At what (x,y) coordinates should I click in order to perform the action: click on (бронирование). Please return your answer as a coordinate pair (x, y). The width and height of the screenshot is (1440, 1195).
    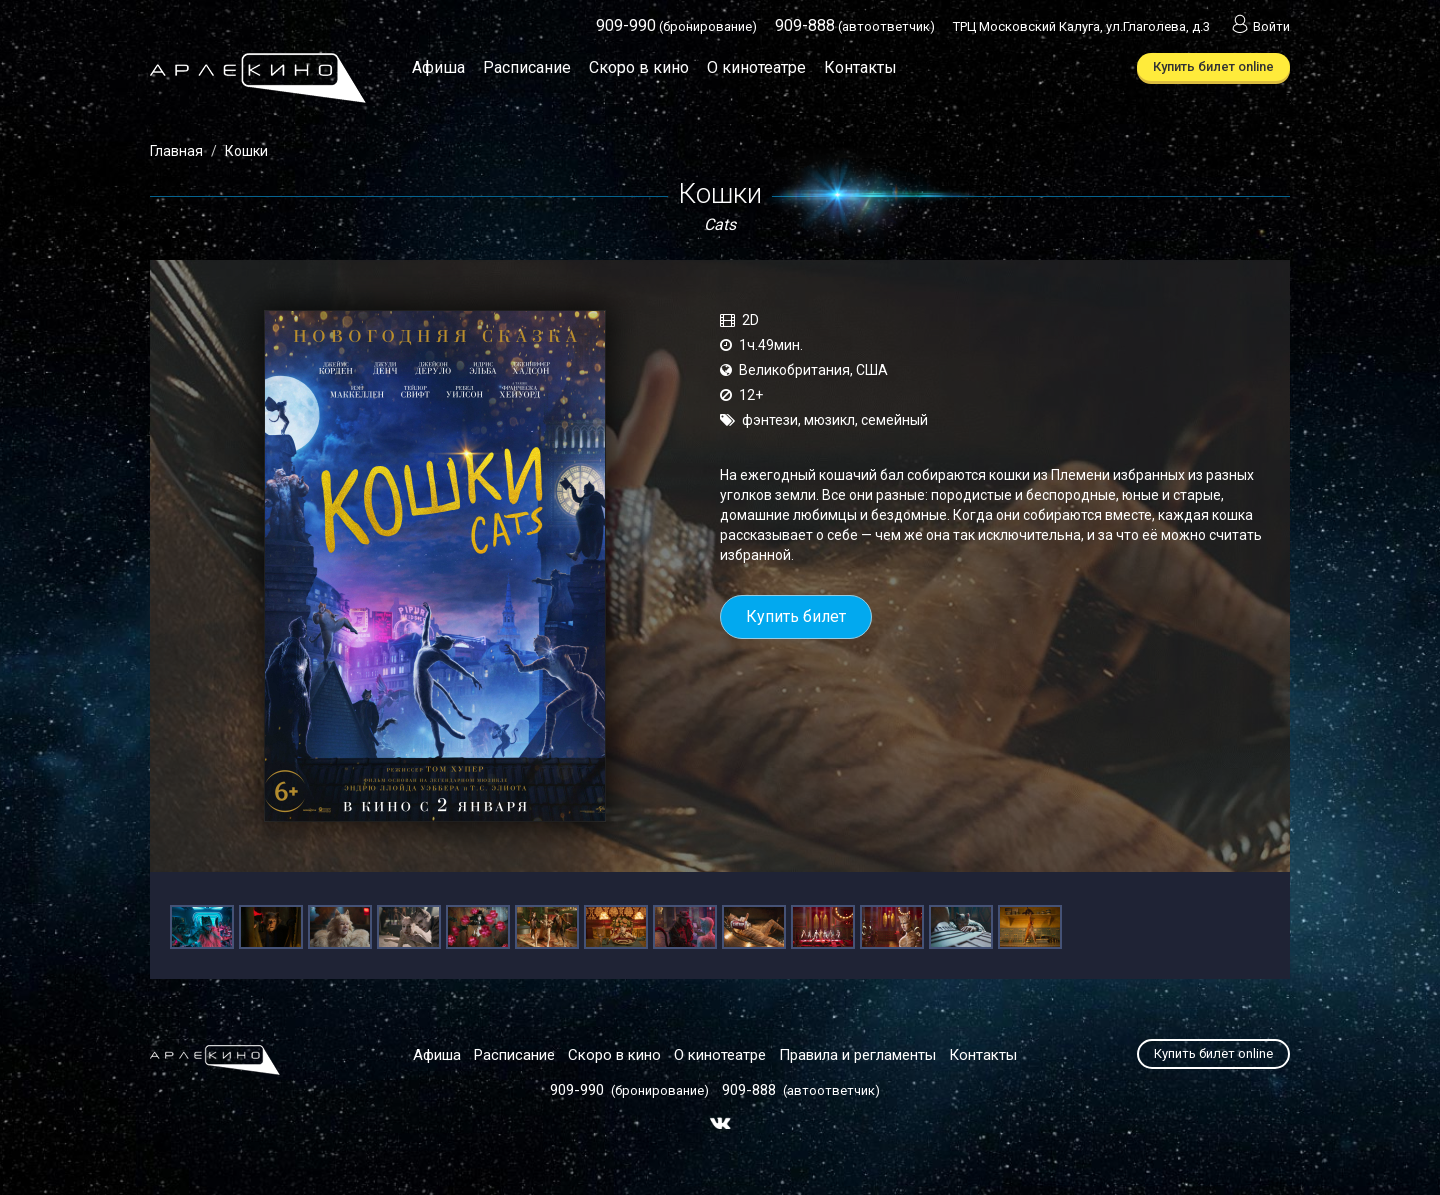
    Looking at the image, I should click on (676, 26).